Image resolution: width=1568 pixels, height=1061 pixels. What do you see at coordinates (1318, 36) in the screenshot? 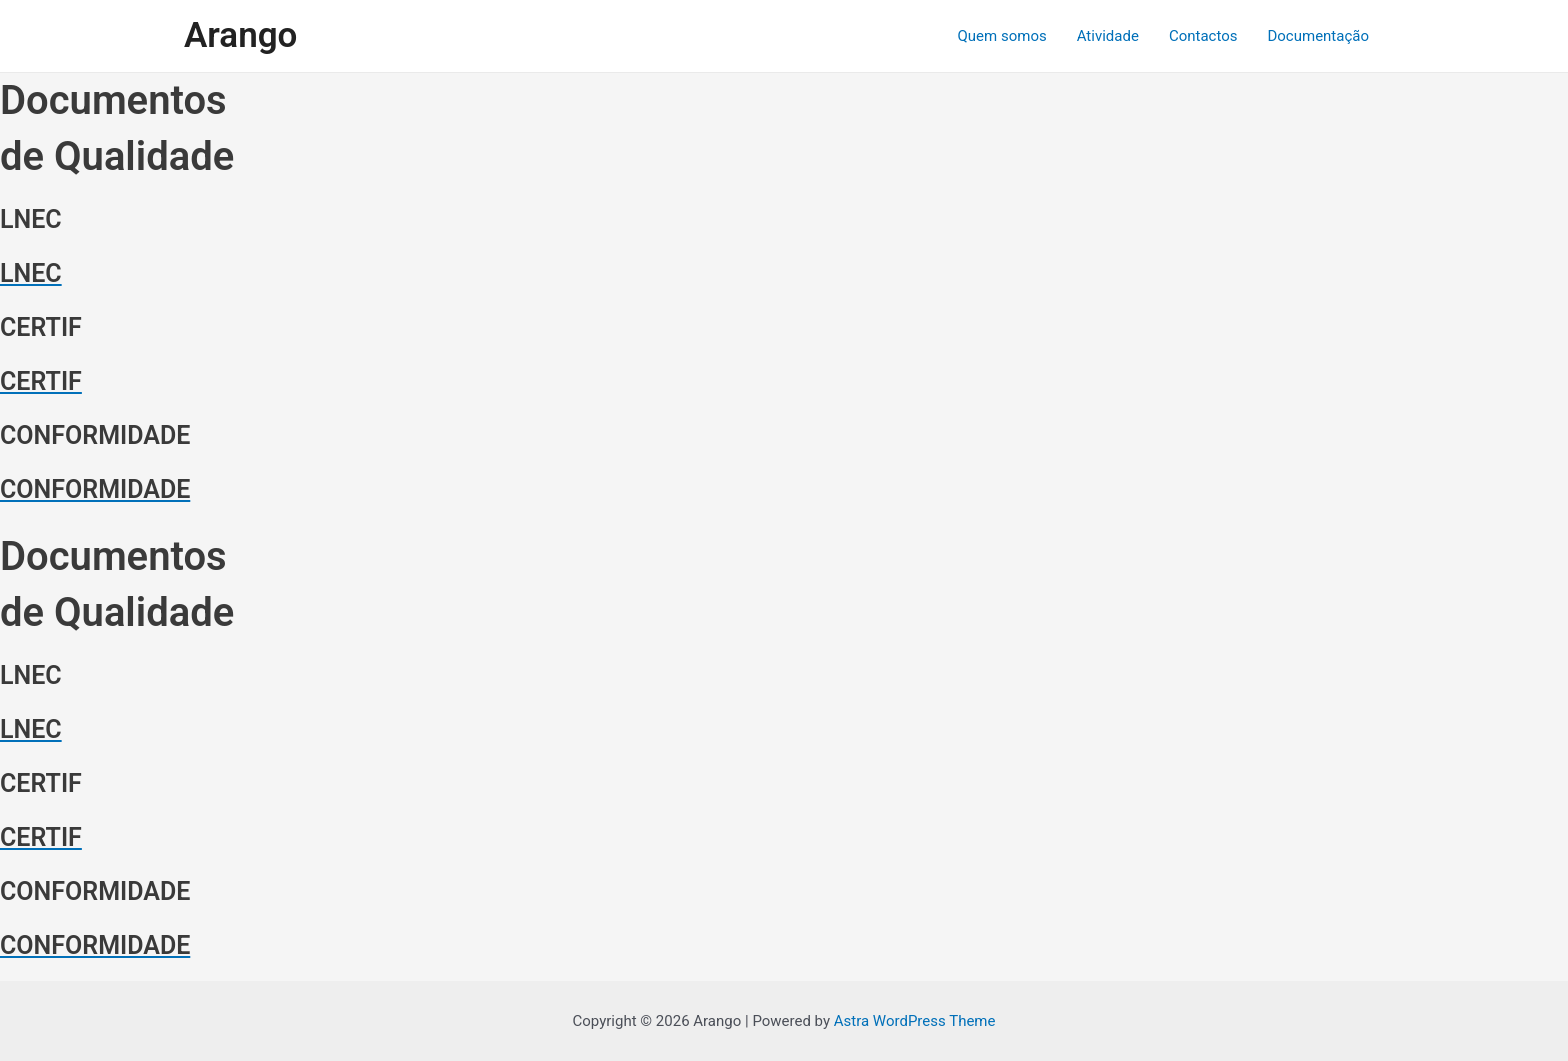
I see `Documentação` at bounding box center [1318, 36].